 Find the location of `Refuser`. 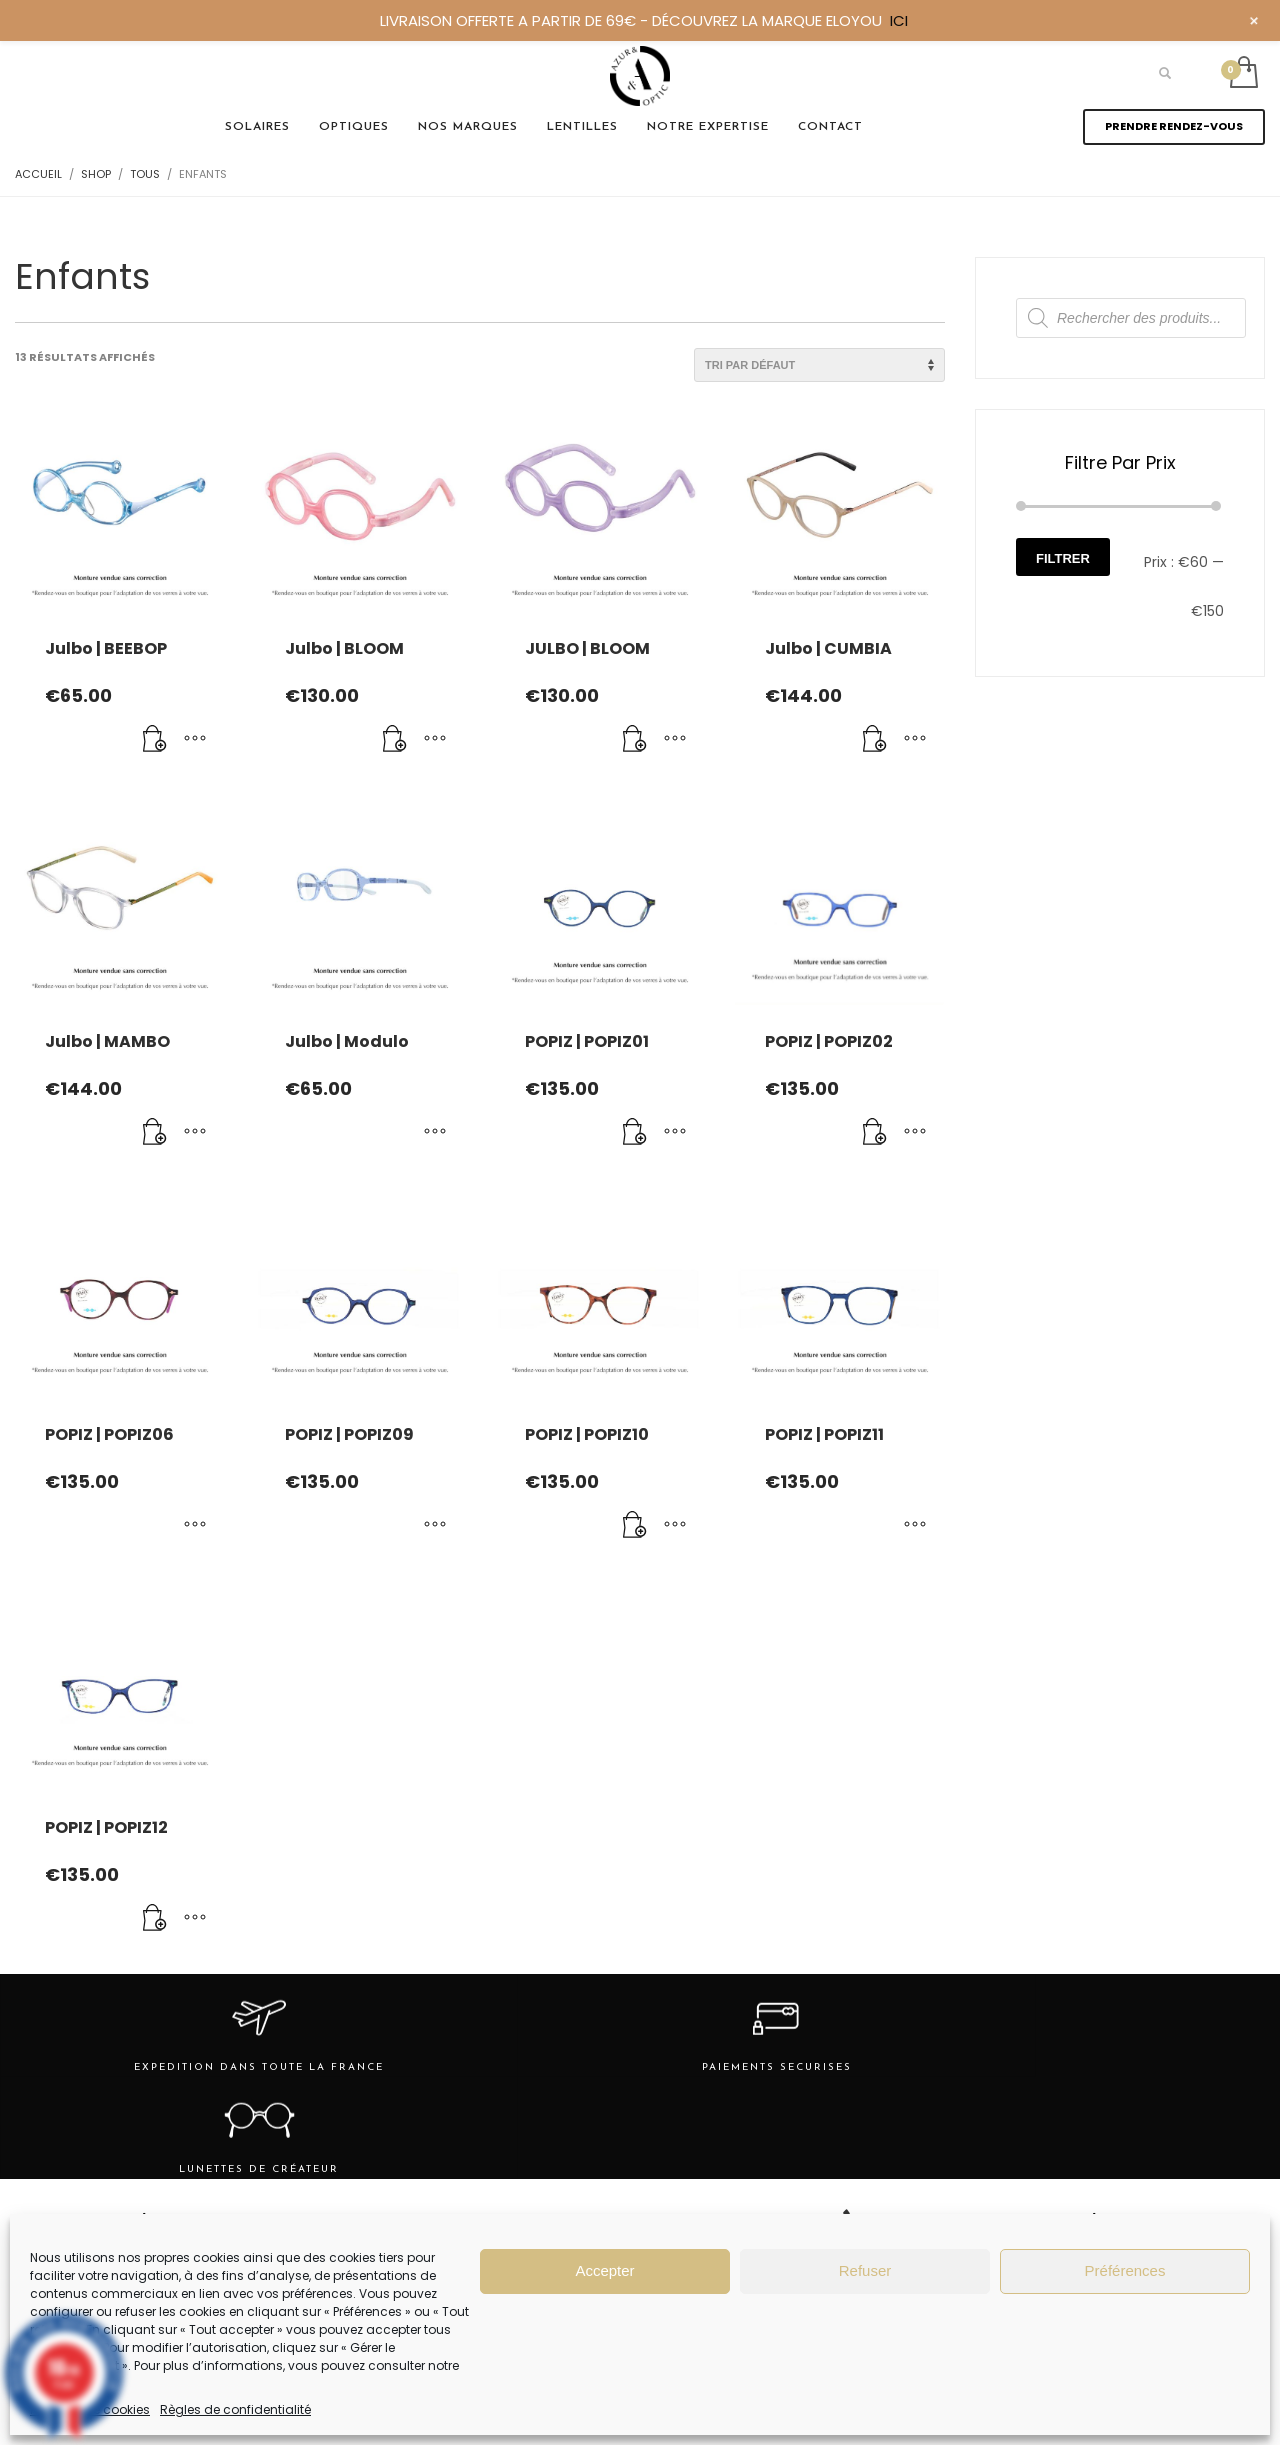

Refuser is located at coordinates (865, 2270).